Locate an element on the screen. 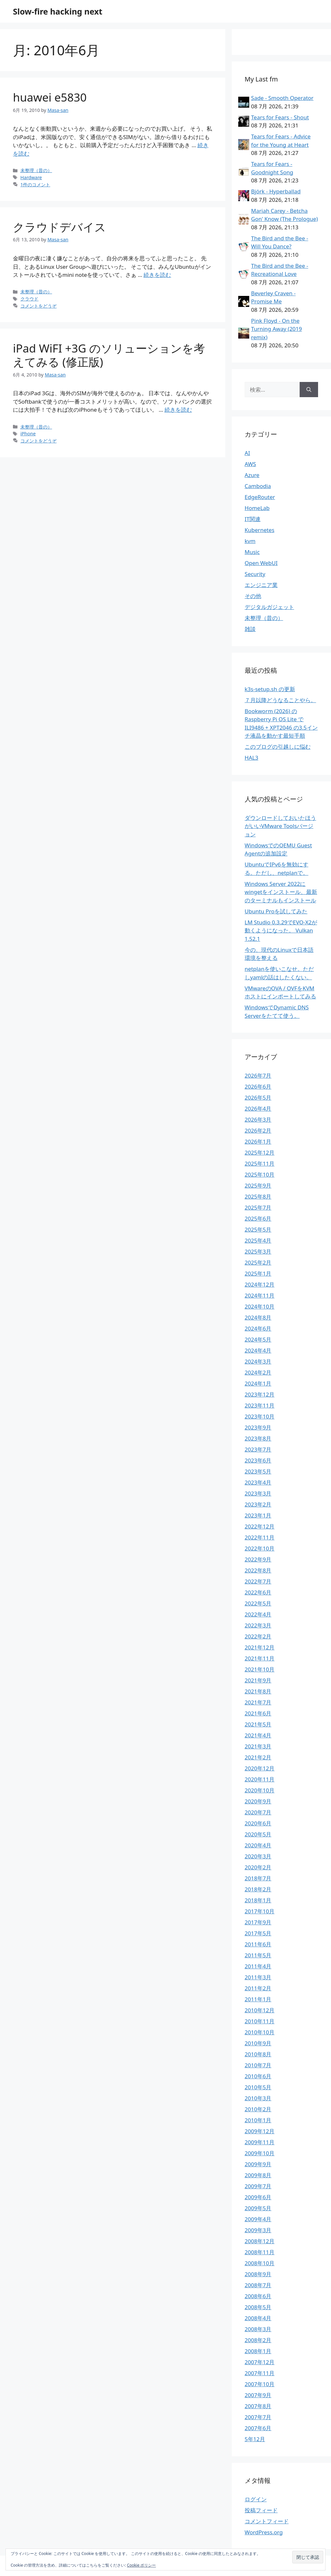  2024年5月 is located at coordinates (258, 1339).